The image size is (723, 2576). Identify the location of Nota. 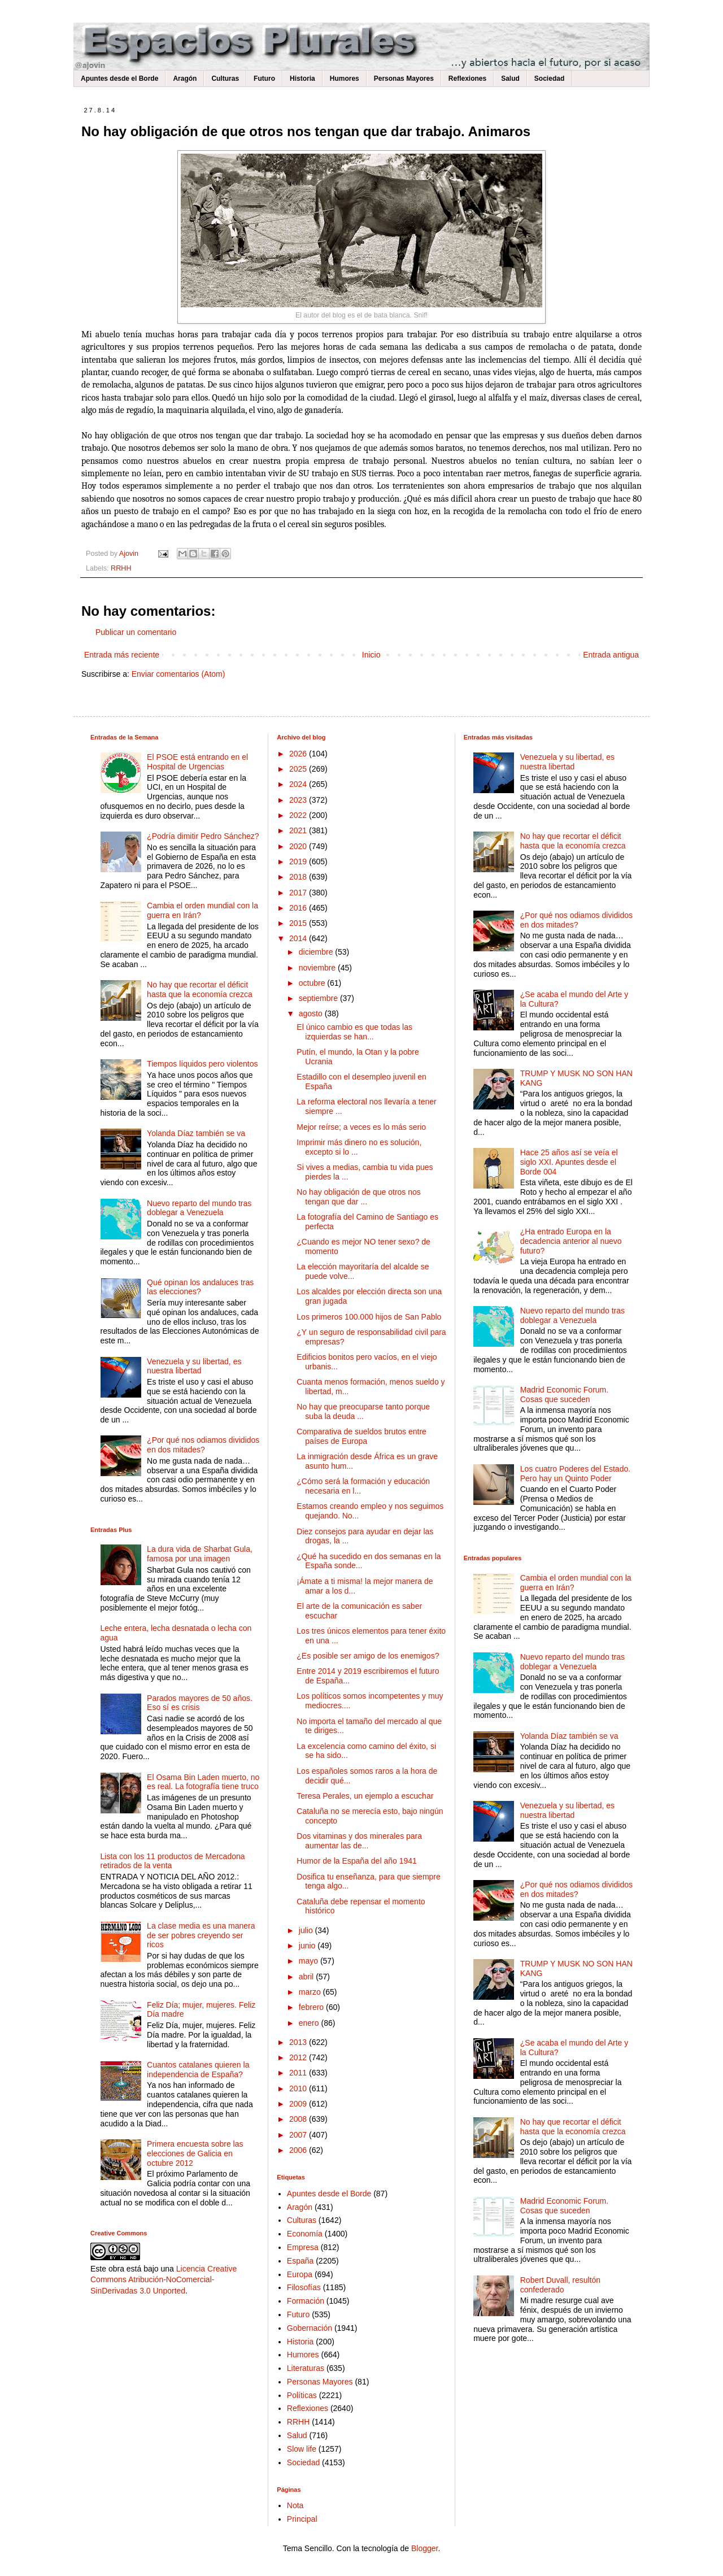
(295, 2505).